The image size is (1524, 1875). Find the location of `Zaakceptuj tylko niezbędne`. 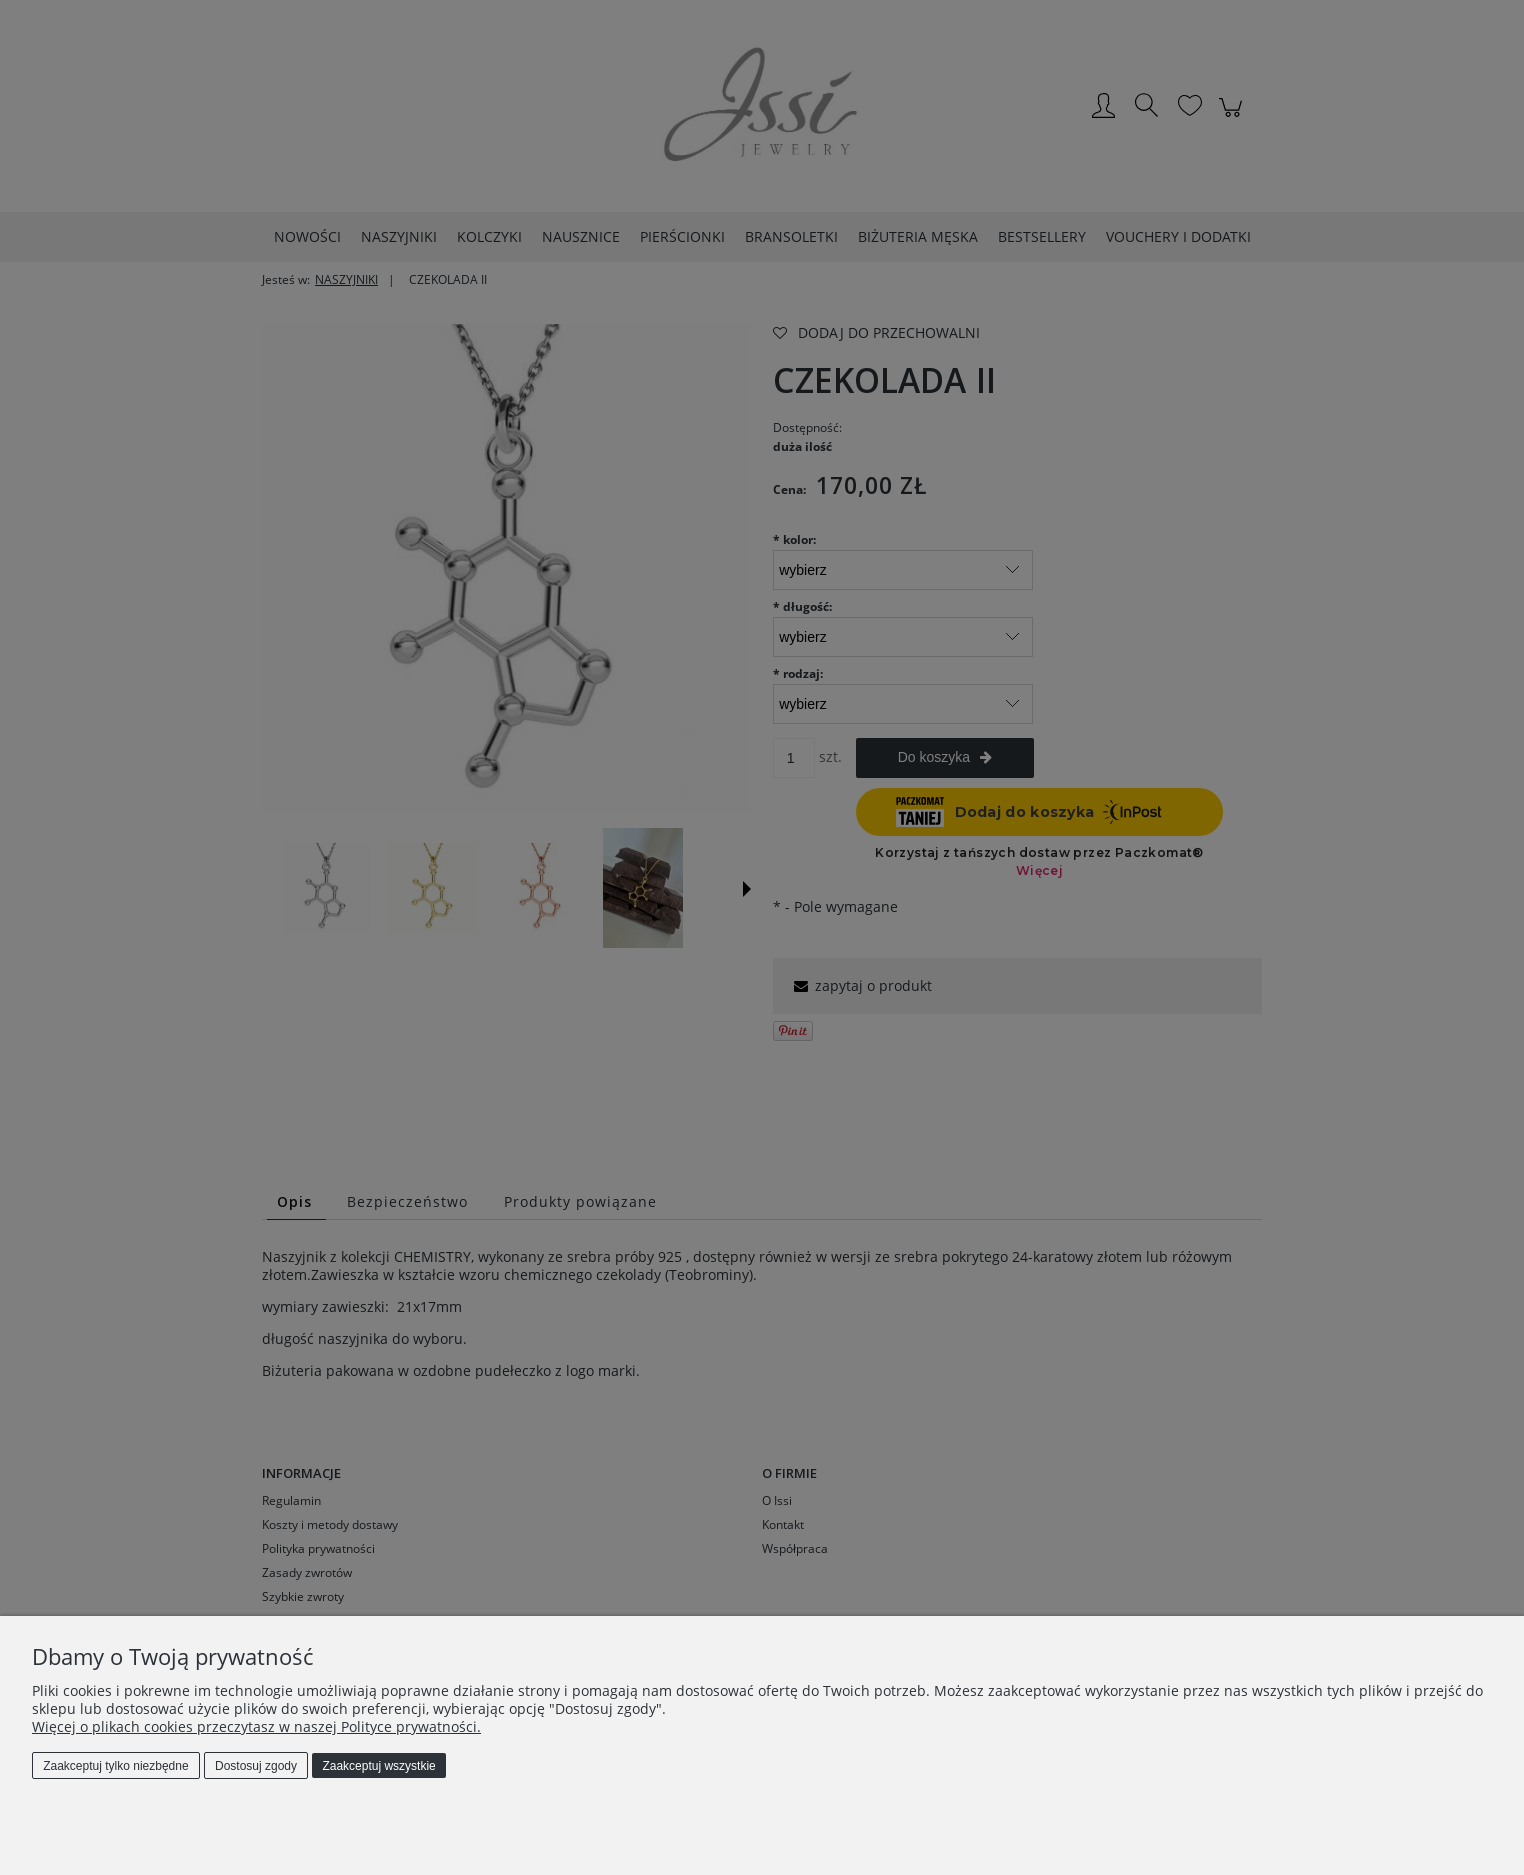

Zaakceptuj tylko niezbędne is located at coordinates (115, 1766).